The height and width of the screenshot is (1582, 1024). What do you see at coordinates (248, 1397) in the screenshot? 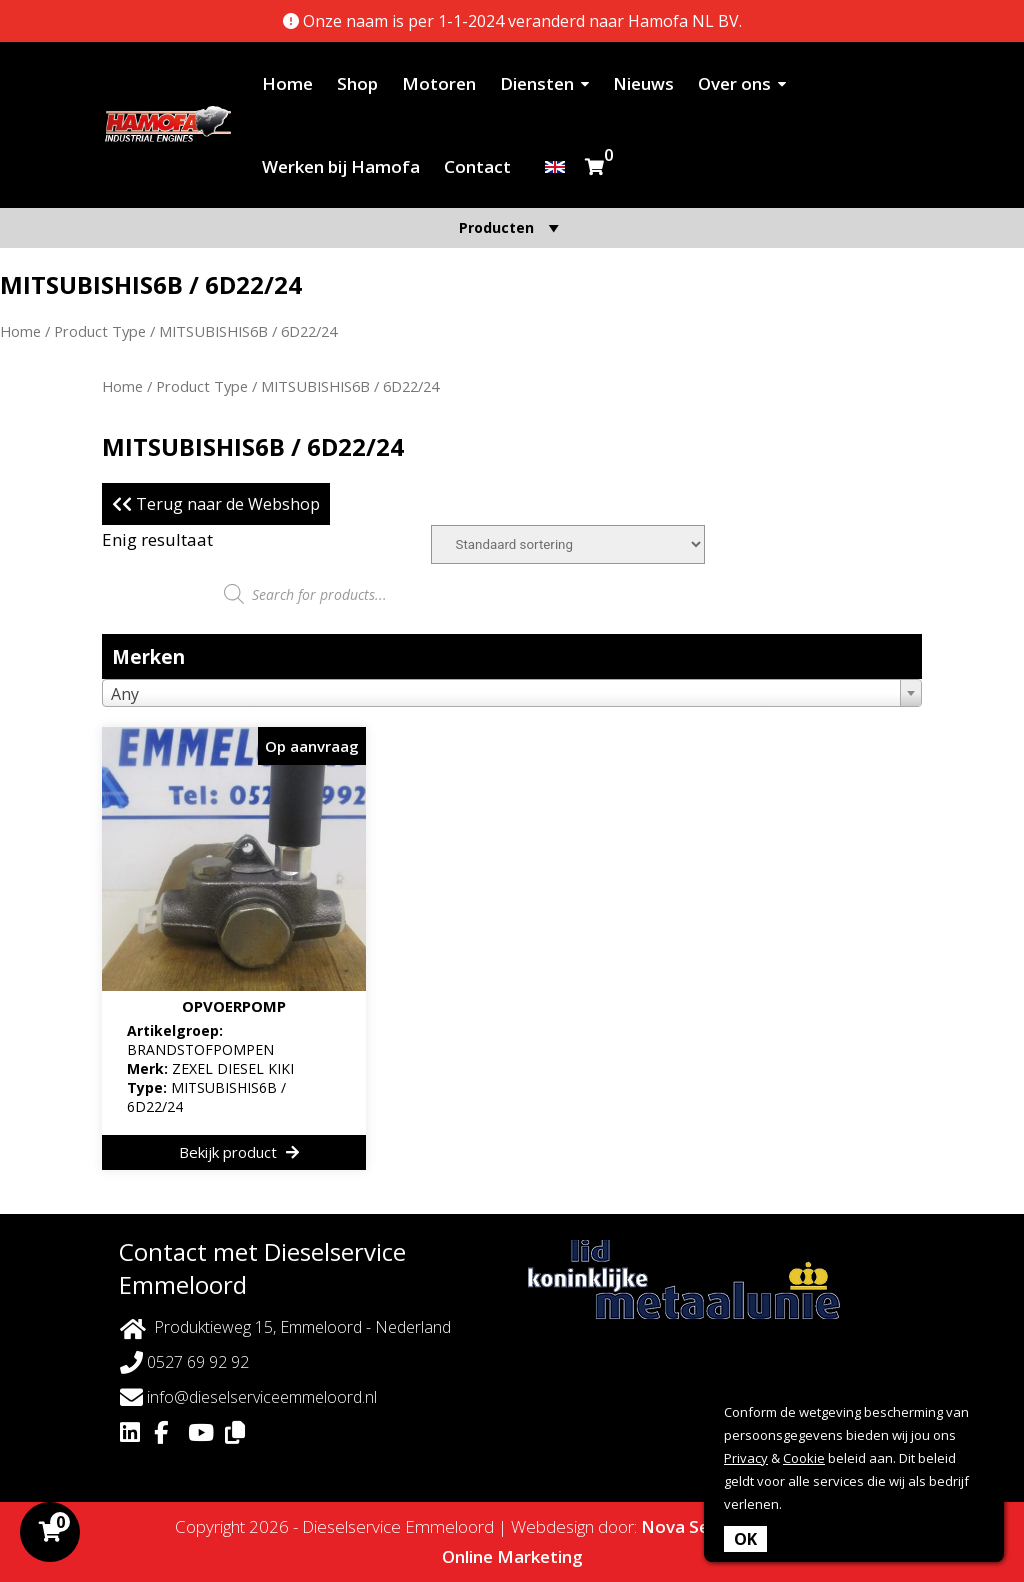
I see `info@dieselserviceemmeloord.nl` at bounding box center [248, 1397].